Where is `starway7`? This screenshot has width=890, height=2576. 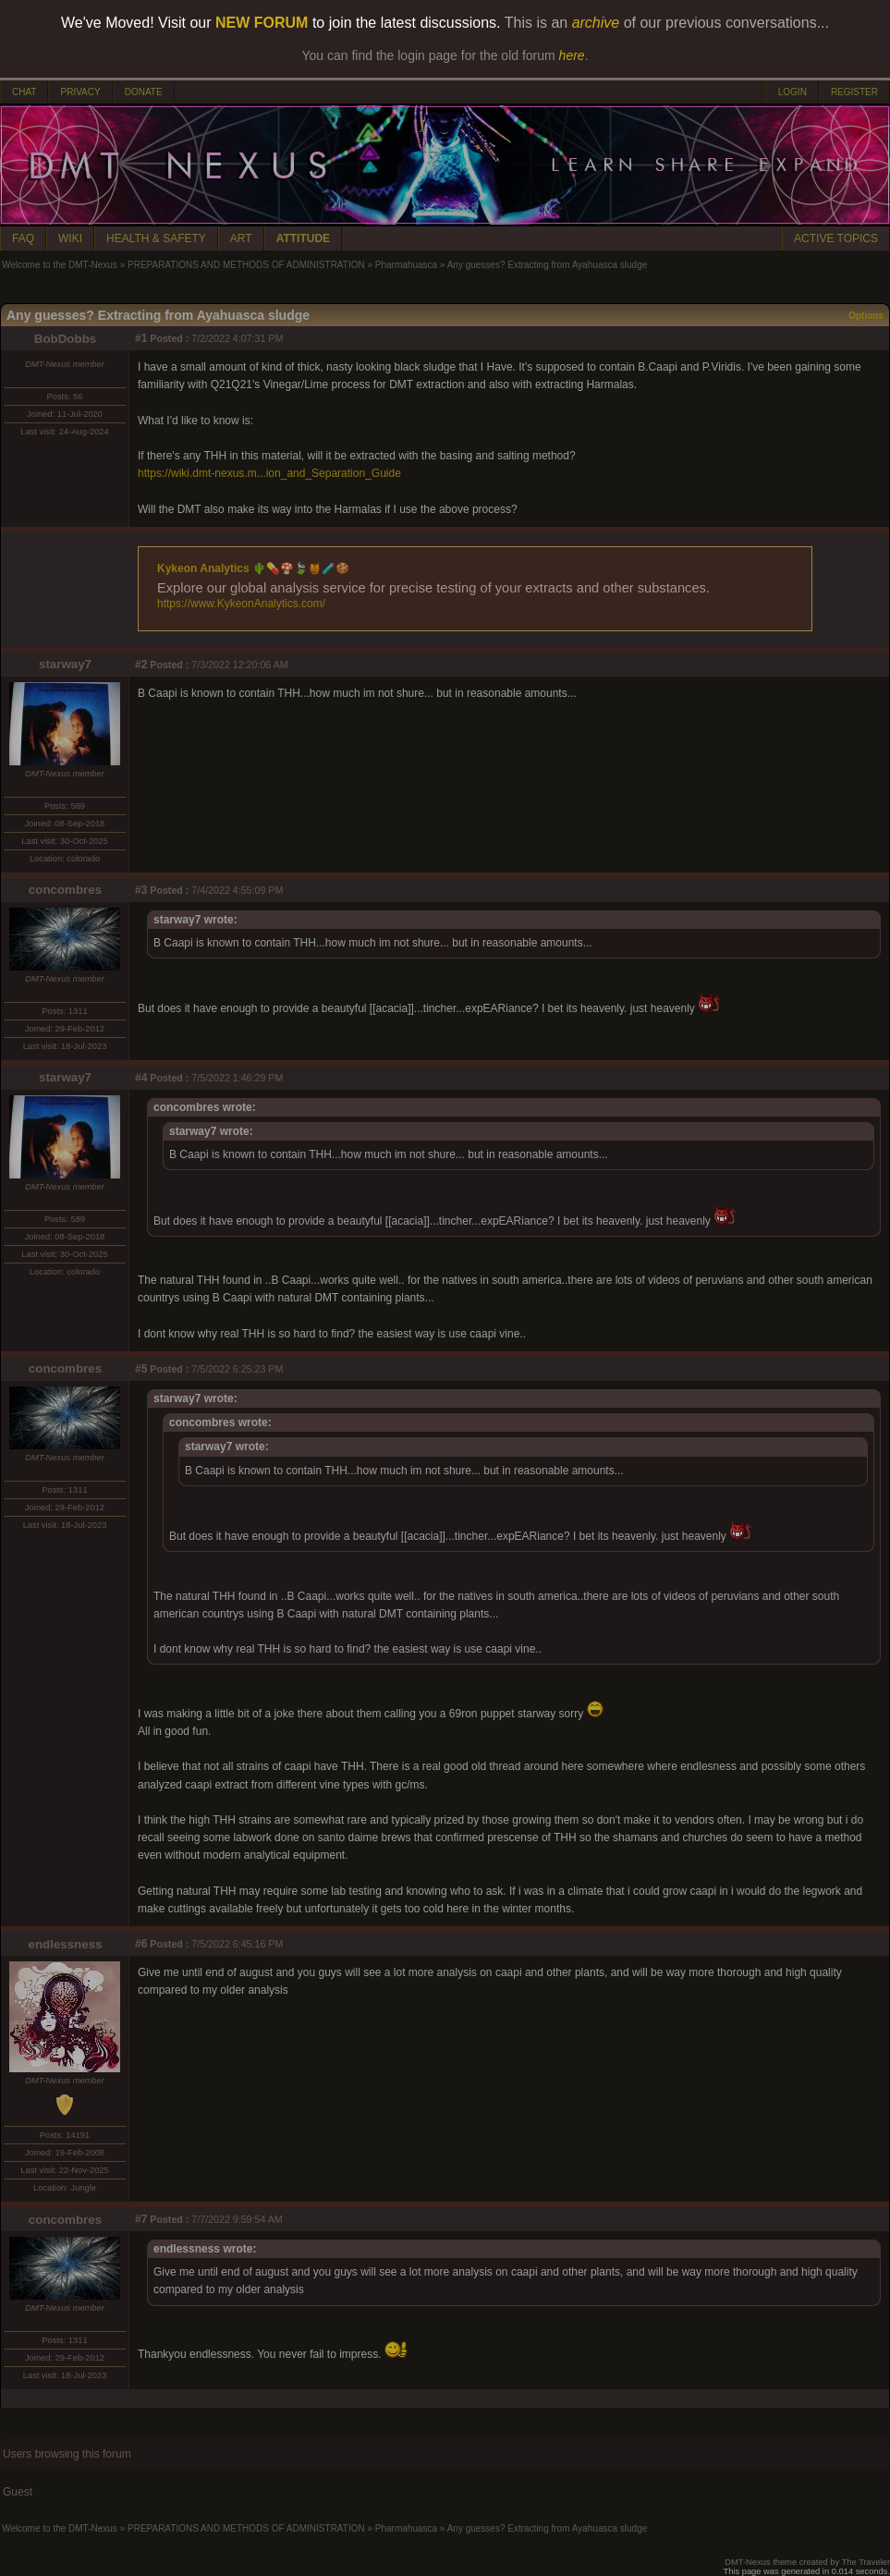
starway7 is located at coordinates (65, 664).